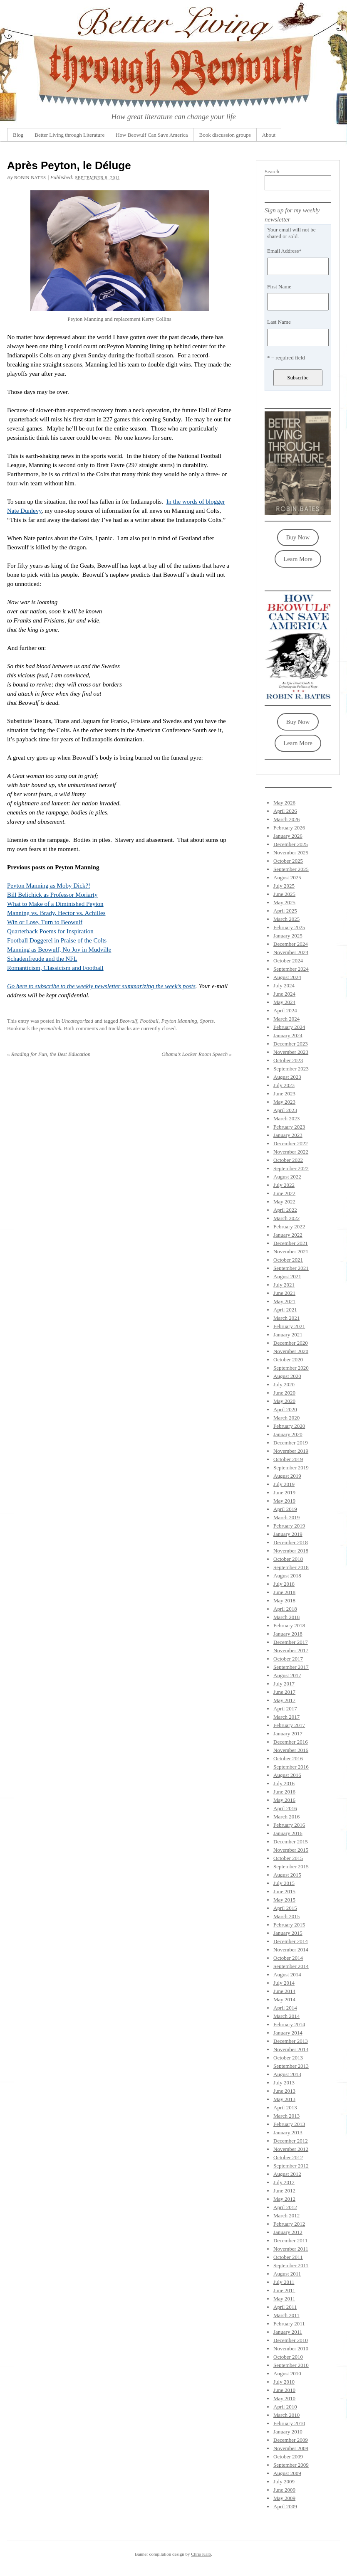  What do you see at coordinates (289, 1226) in the screenshot?
I see `February 2022` at bounding box center [289, 1226].